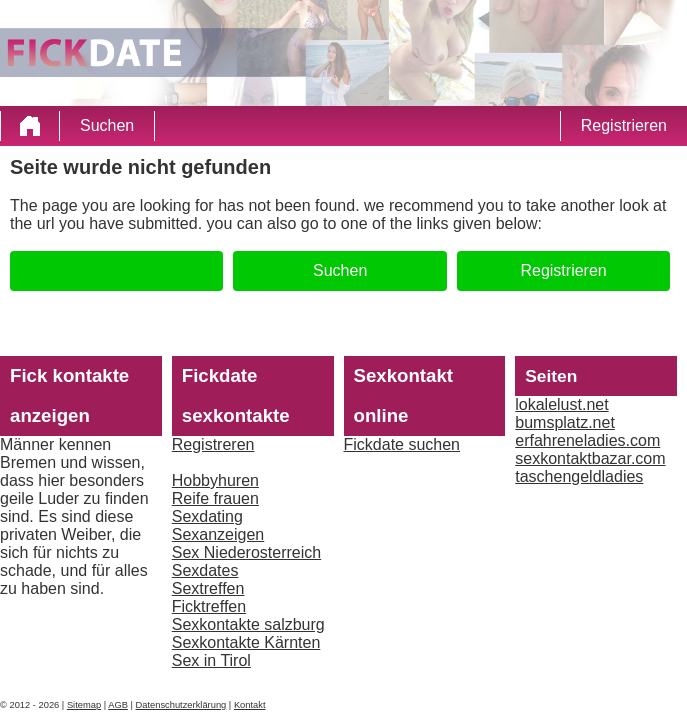  I want to click on bumsplatz.net, so click(565, 422).